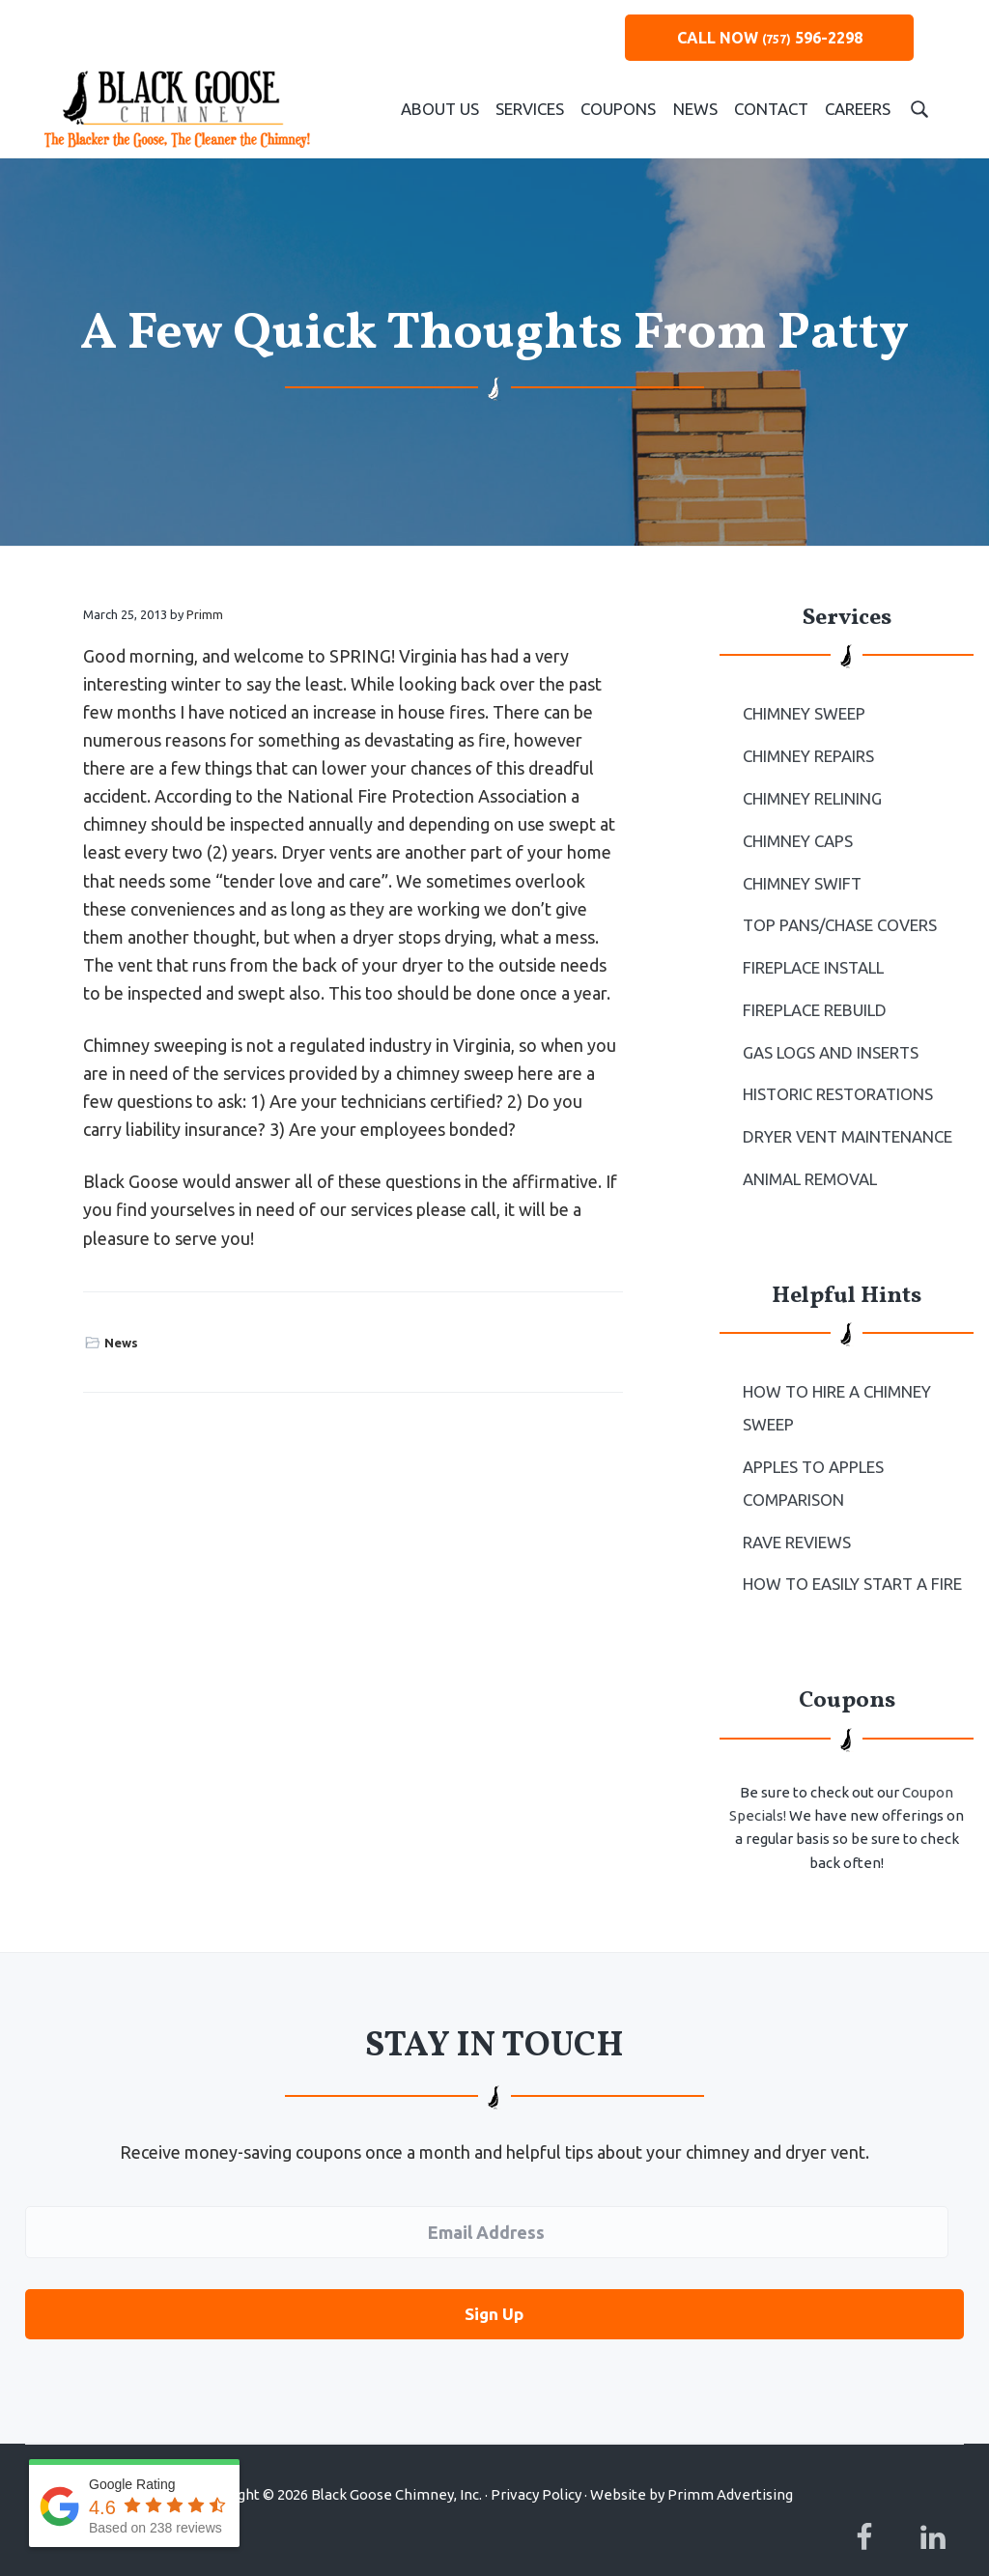  Describe the element at coordinates (797, 835) in the screenshot. I see `Chimney Caps` at that location.